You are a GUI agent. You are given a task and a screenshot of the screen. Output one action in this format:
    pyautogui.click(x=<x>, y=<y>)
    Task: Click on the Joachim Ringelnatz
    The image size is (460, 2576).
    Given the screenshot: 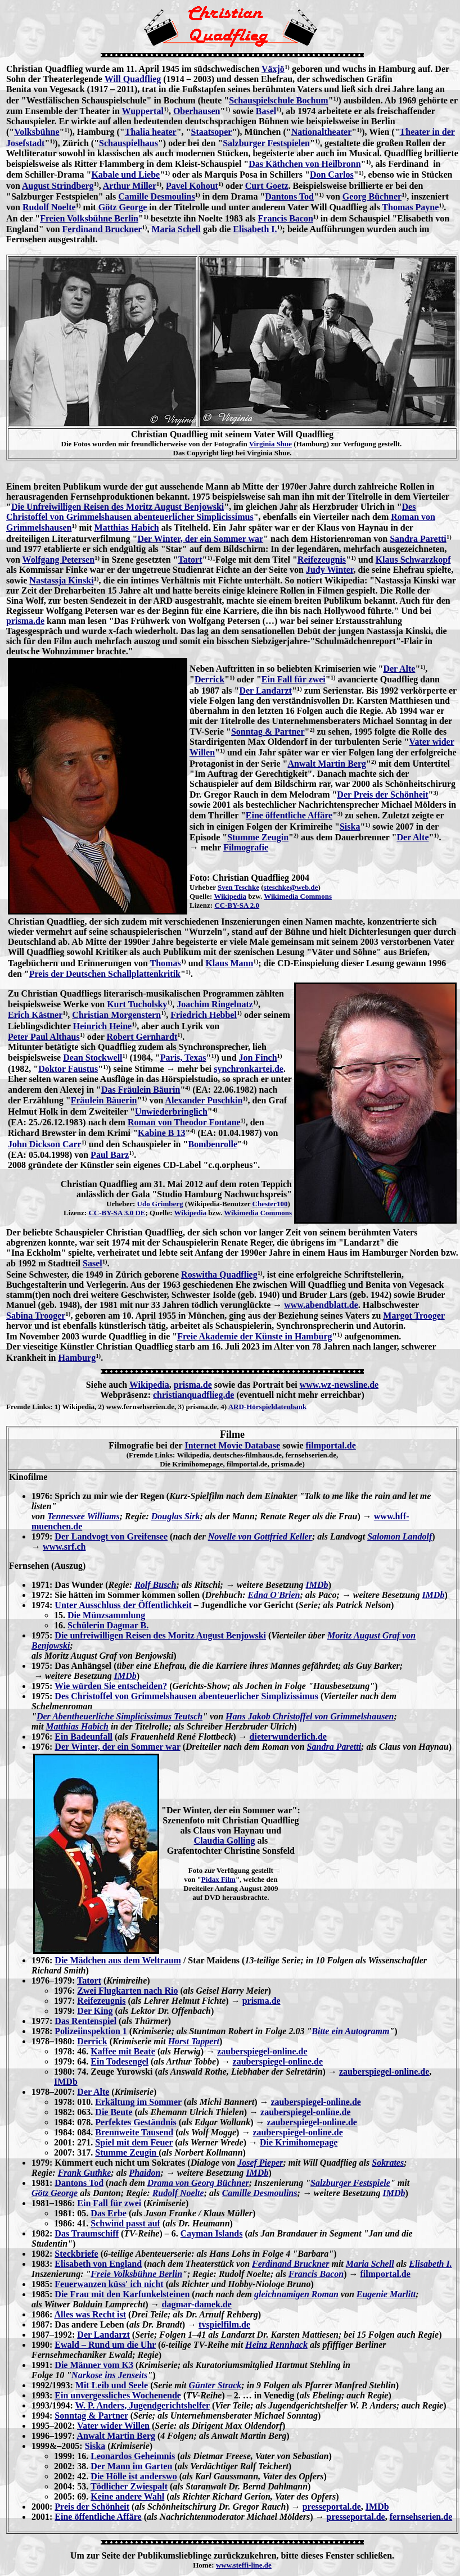 What is the action you would take?
    pyautogui.click(x=215, y=1004)
    